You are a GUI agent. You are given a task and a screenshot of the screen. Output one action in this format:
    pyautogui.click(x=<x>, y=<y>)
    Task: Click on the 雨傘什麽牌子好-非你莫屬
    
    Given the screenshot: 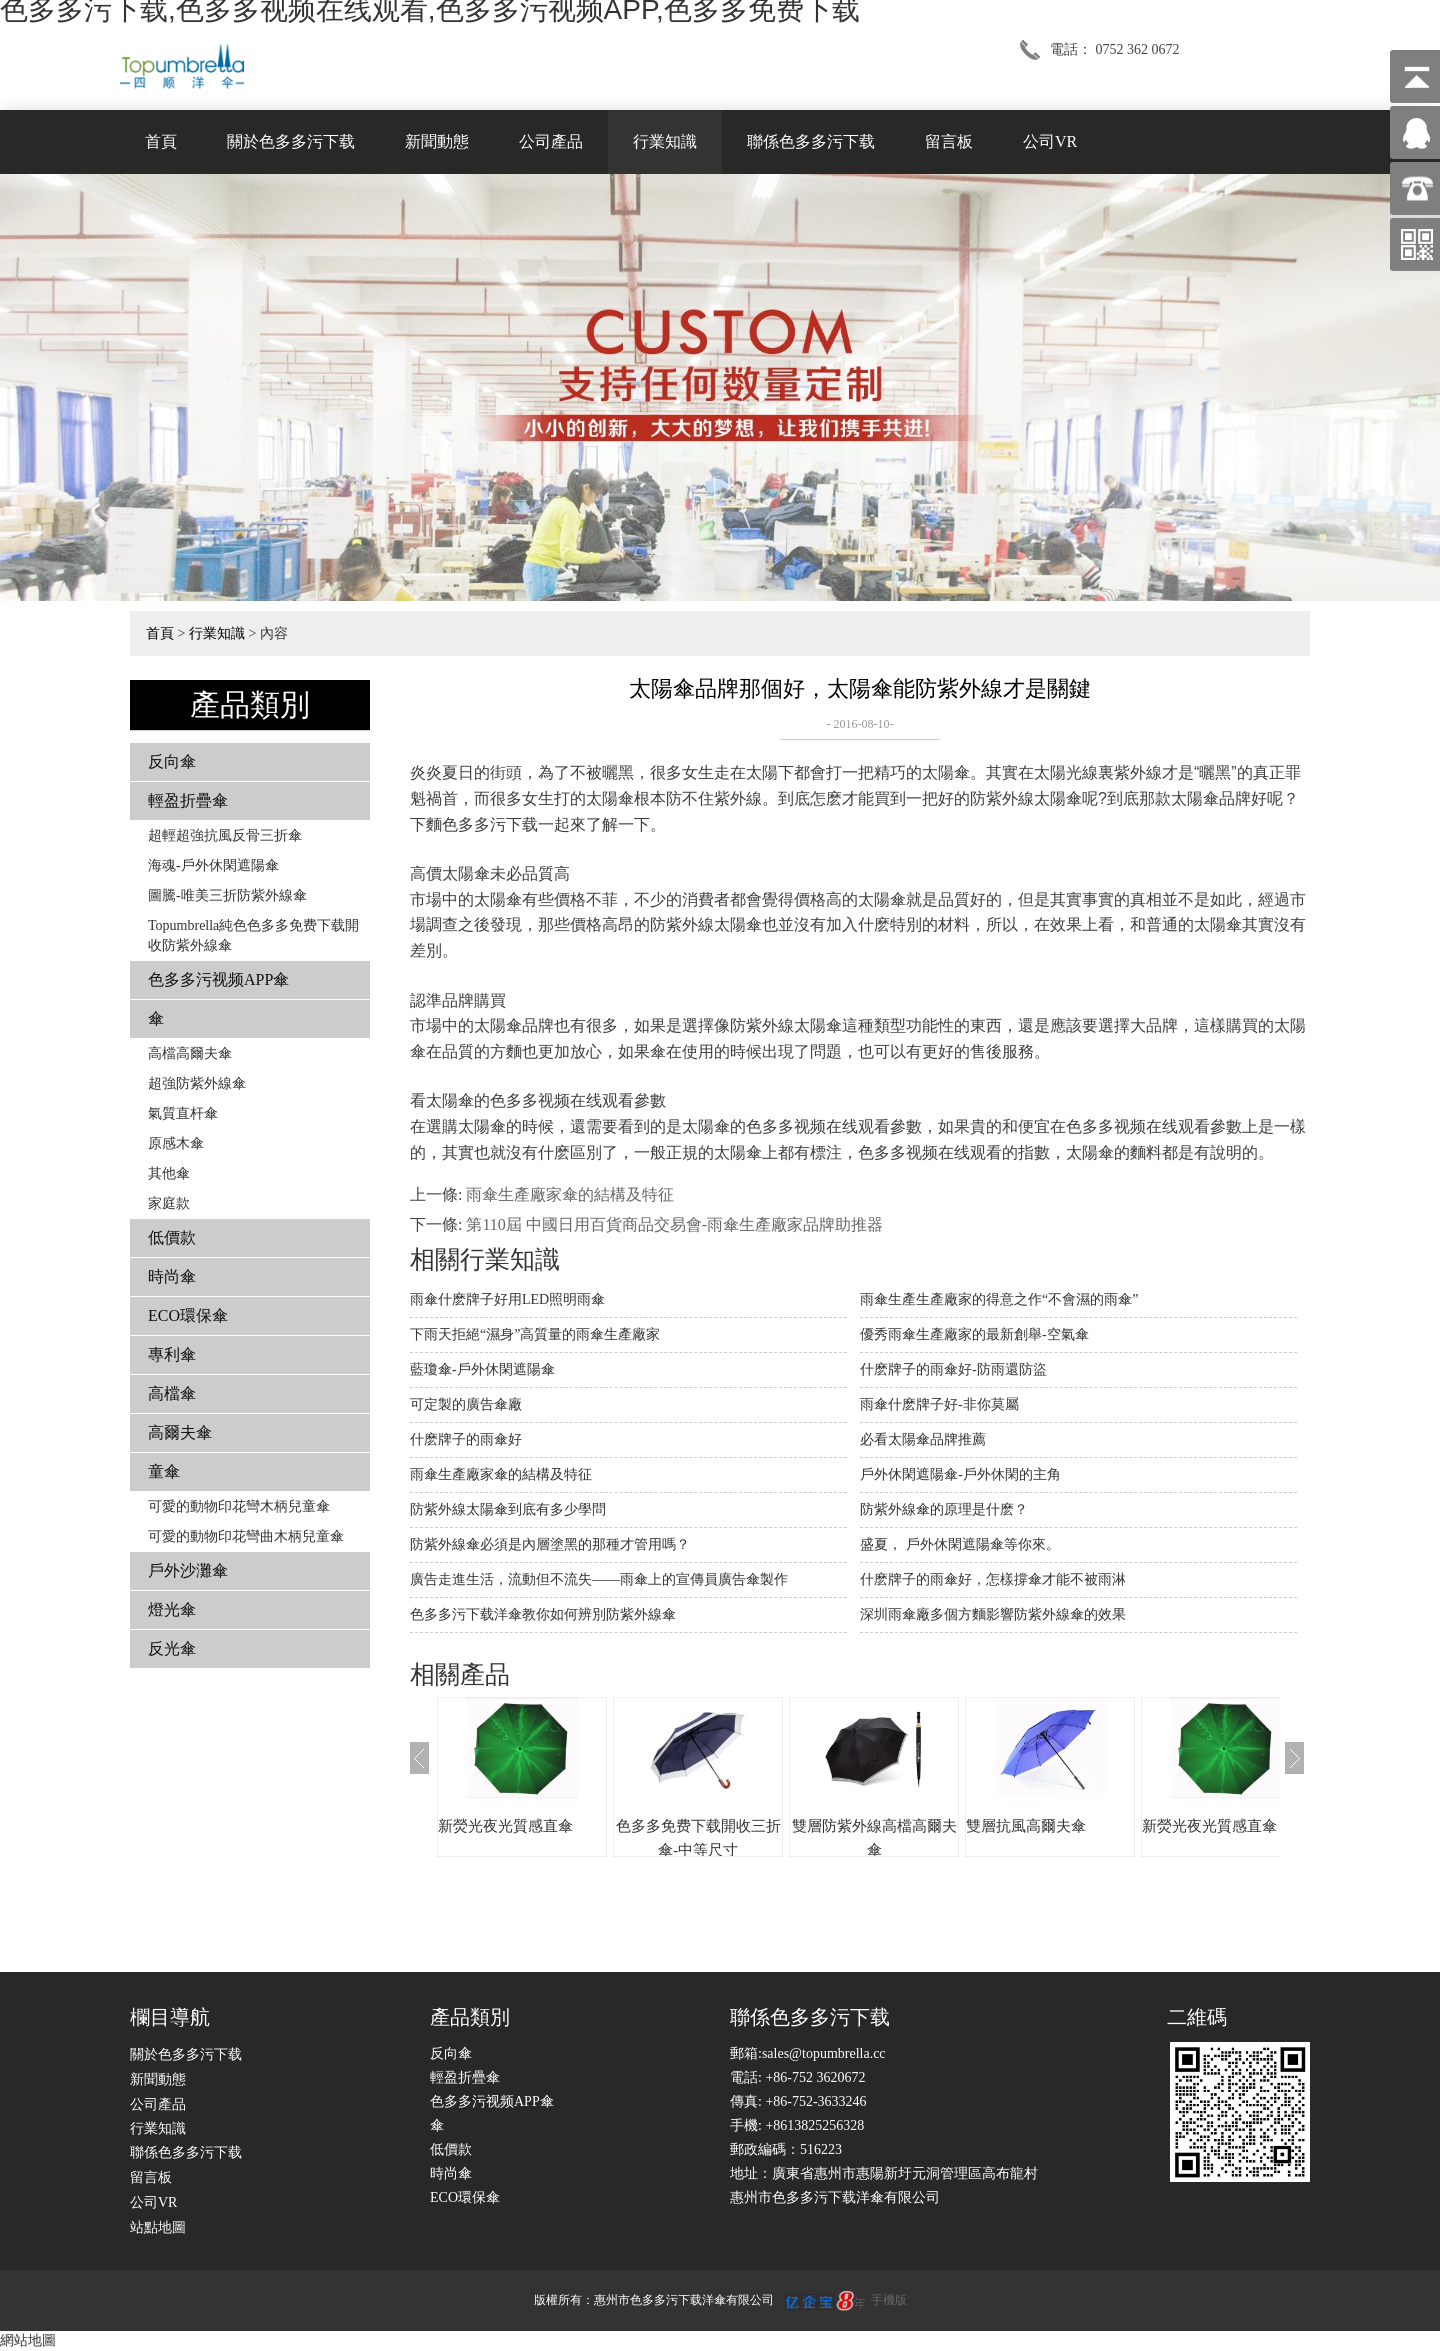 What is the action you would take?
    pyautogui.click(x=939, y=1404)
    